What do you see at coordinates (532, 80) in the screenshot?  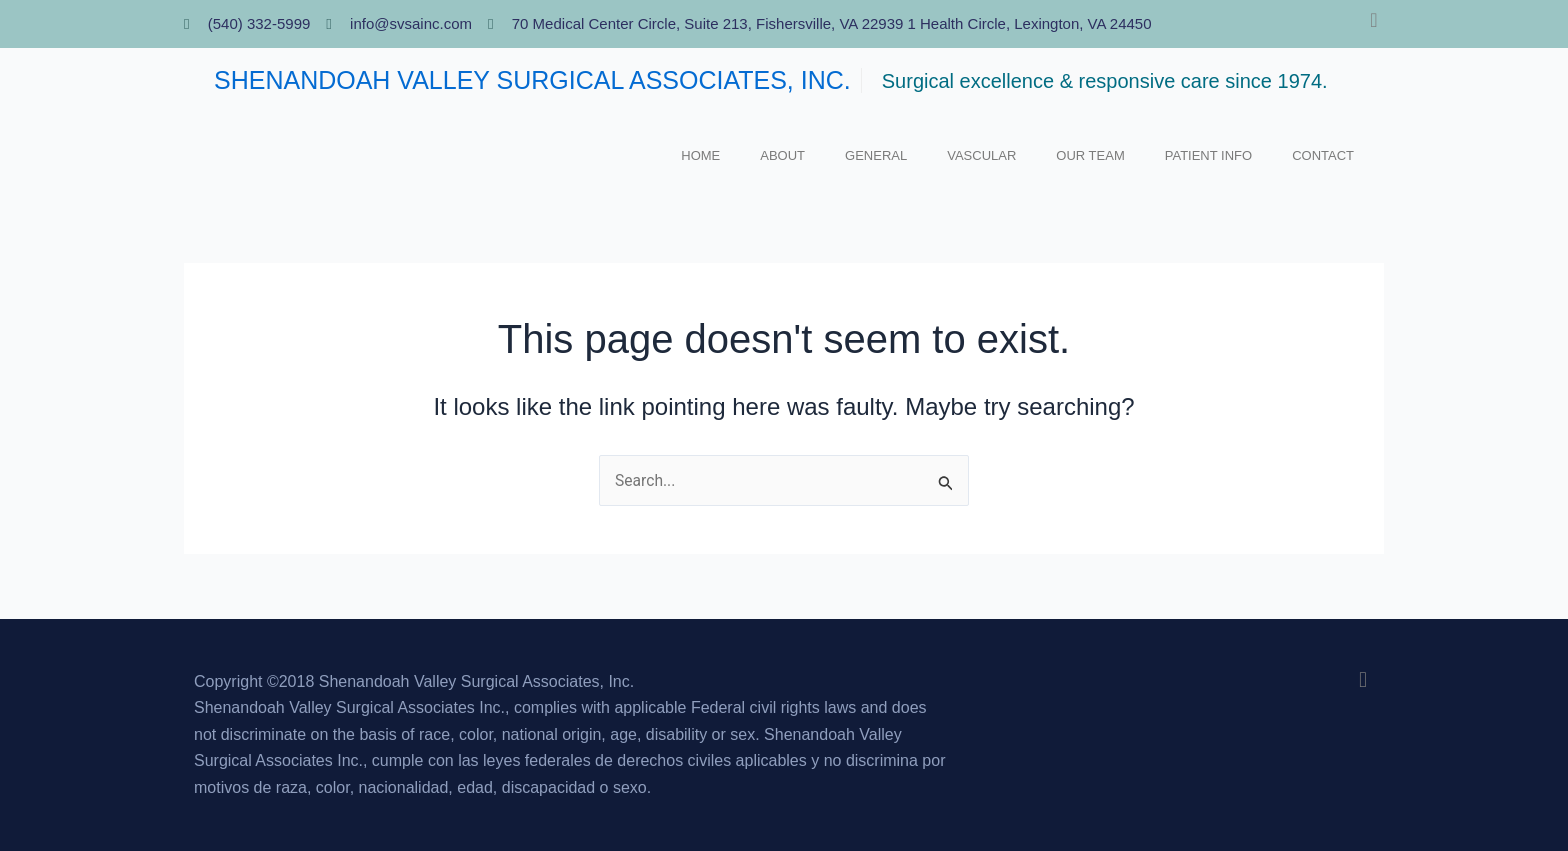 I see `SHENANDOAH VALLEY SURGICAL ASSOCIATES, INC.` at bounding box center [532, 80].